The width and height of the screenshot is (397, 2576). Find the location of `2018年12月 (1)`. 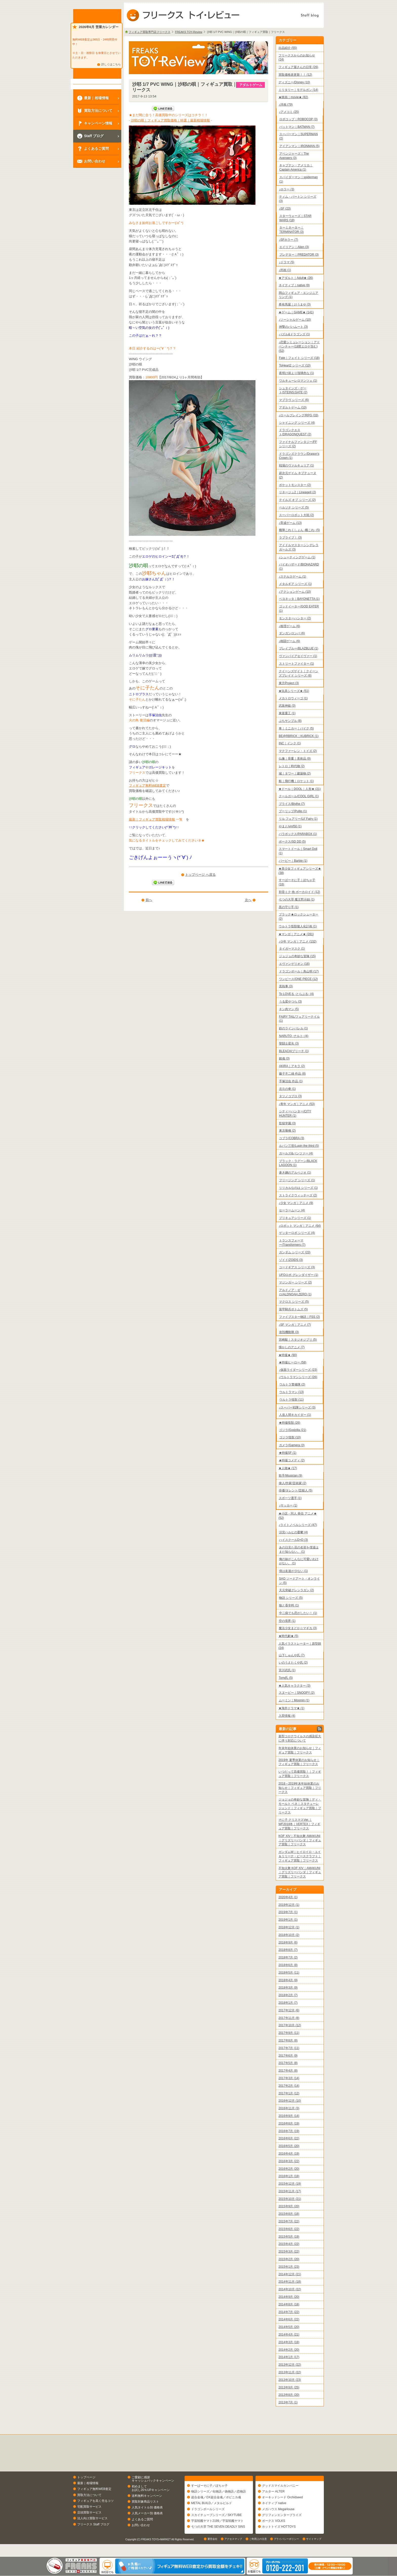

2018年12月 (1) is located at coordinates (289, 1927).